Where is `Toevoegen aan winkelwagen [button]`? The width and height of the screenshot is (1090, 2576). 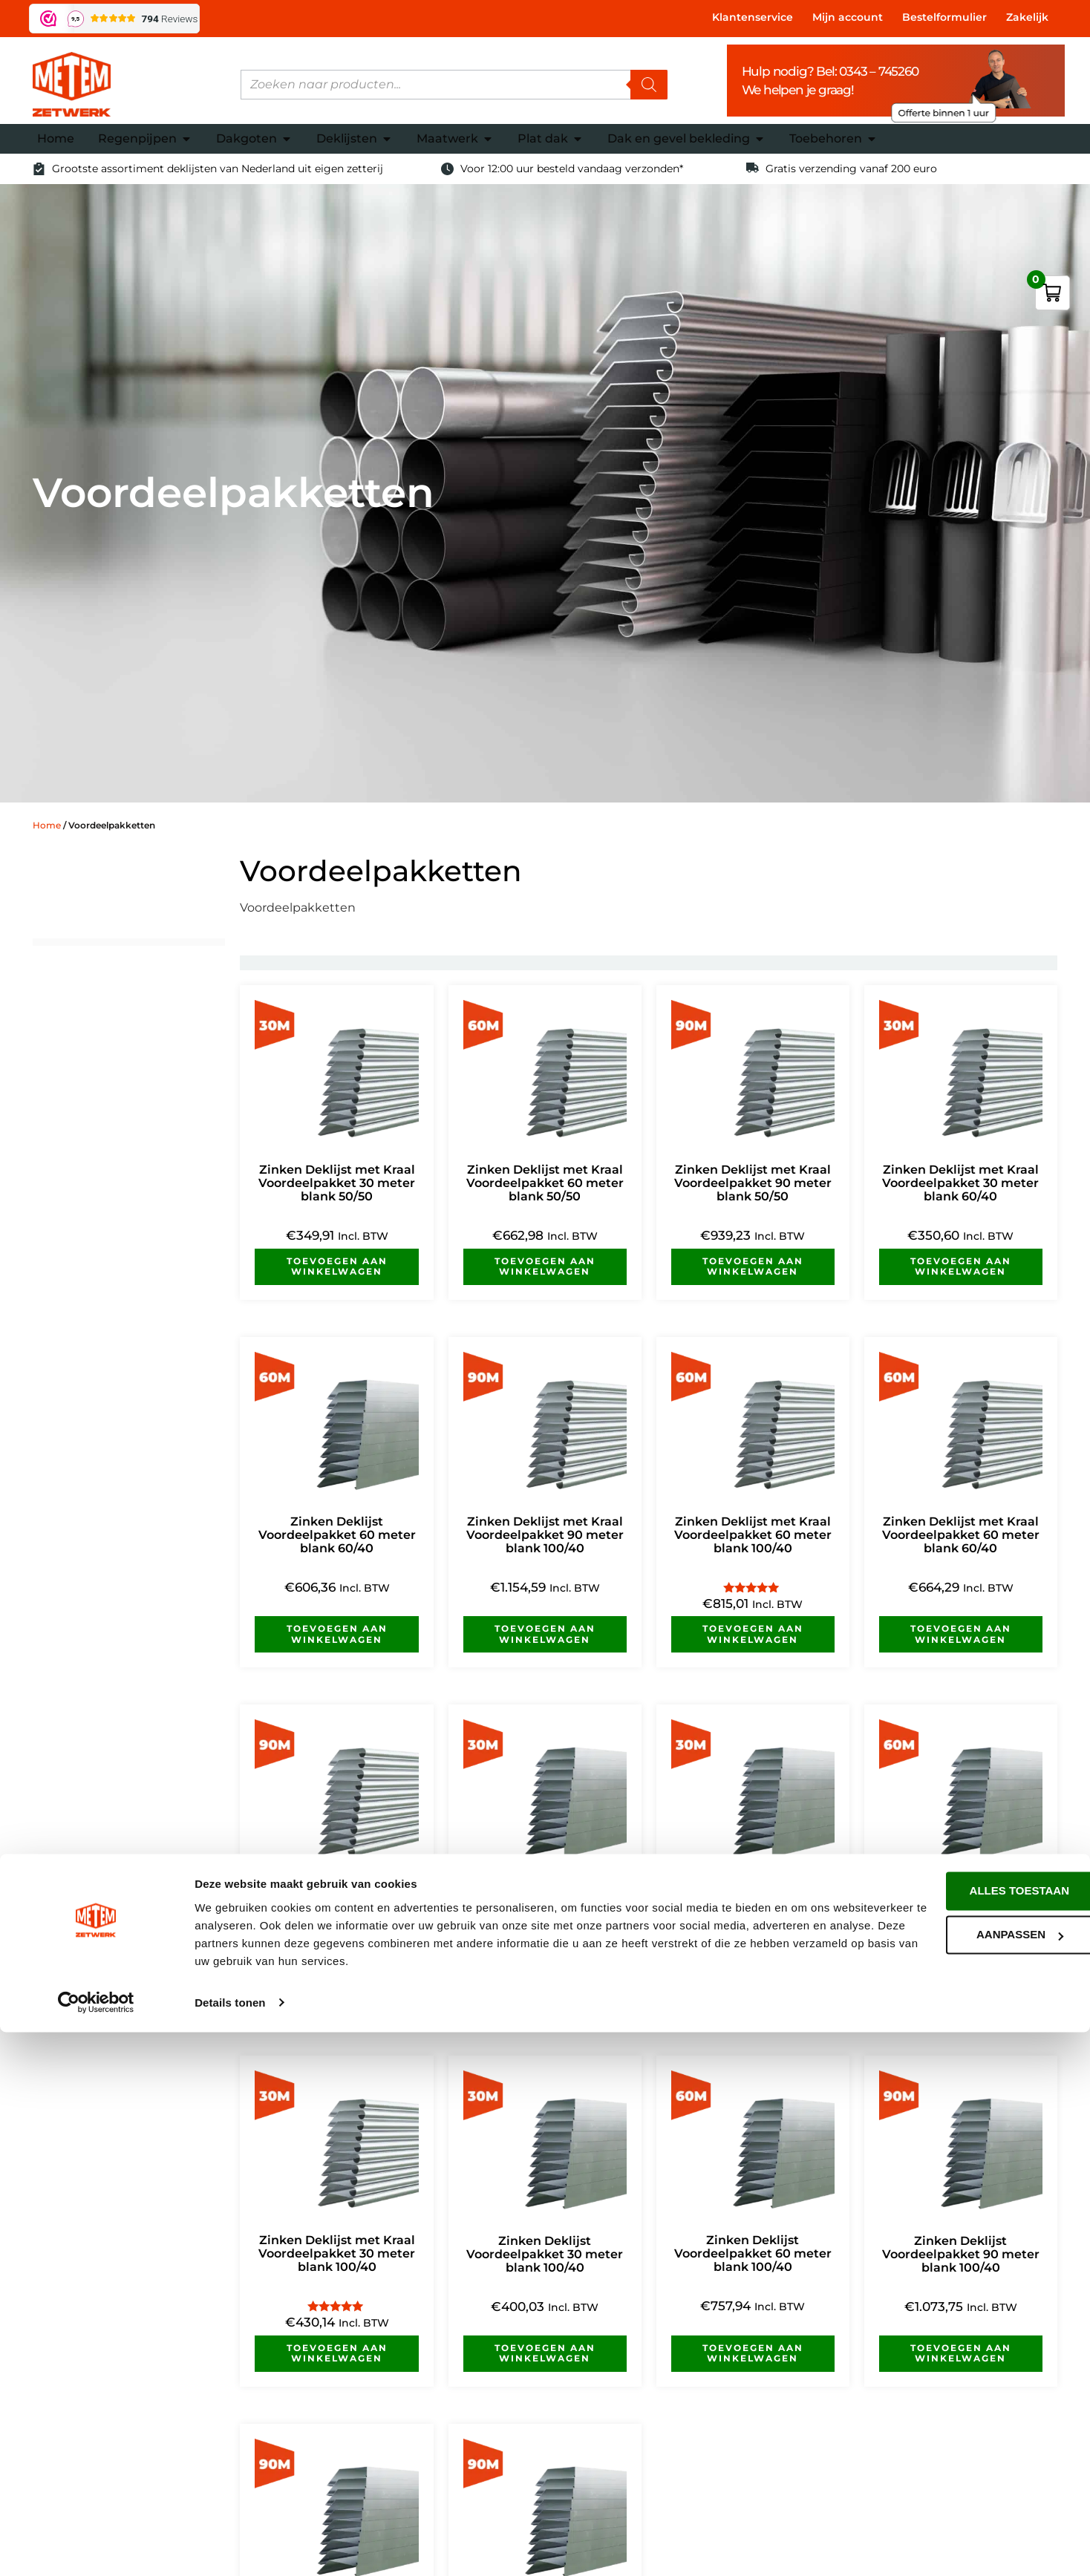
Toevoegen aan winkelwagen [button] is located at coordinates (337, 1266).